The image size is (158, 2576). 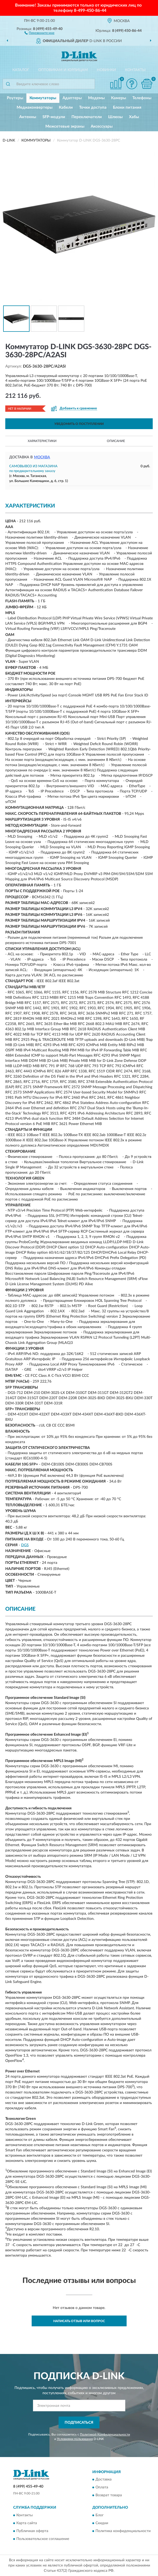 I want to click on Контакты, so click(x=135, y=70).